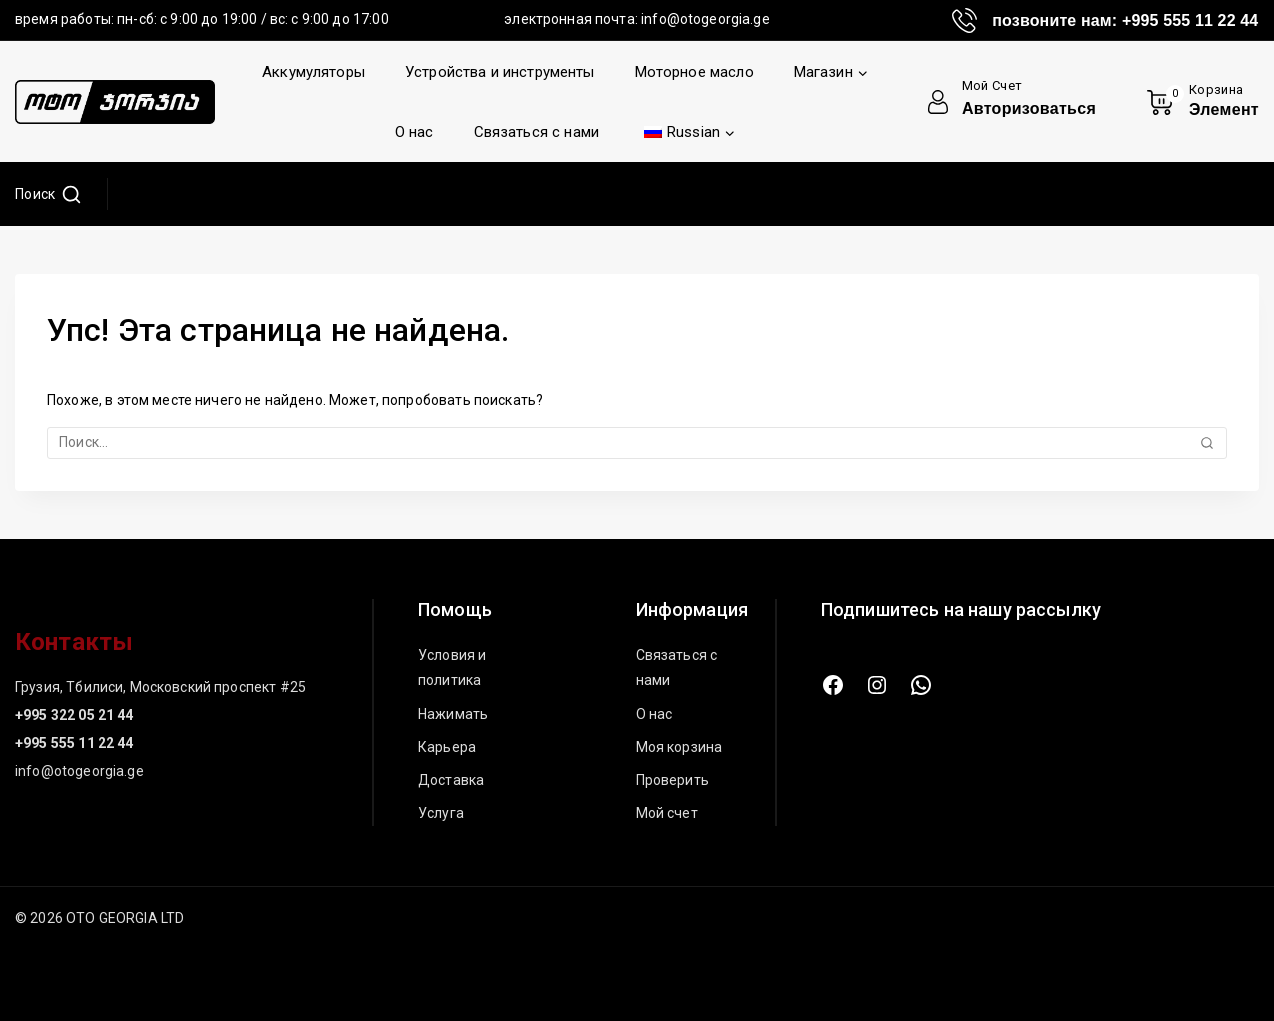 This screenshot has width=1274, height=1021. What do you see at coordinates (705, 19) in the screenshot?
I see `info@otogeorgia.ge` at bounding box center [705, 19].